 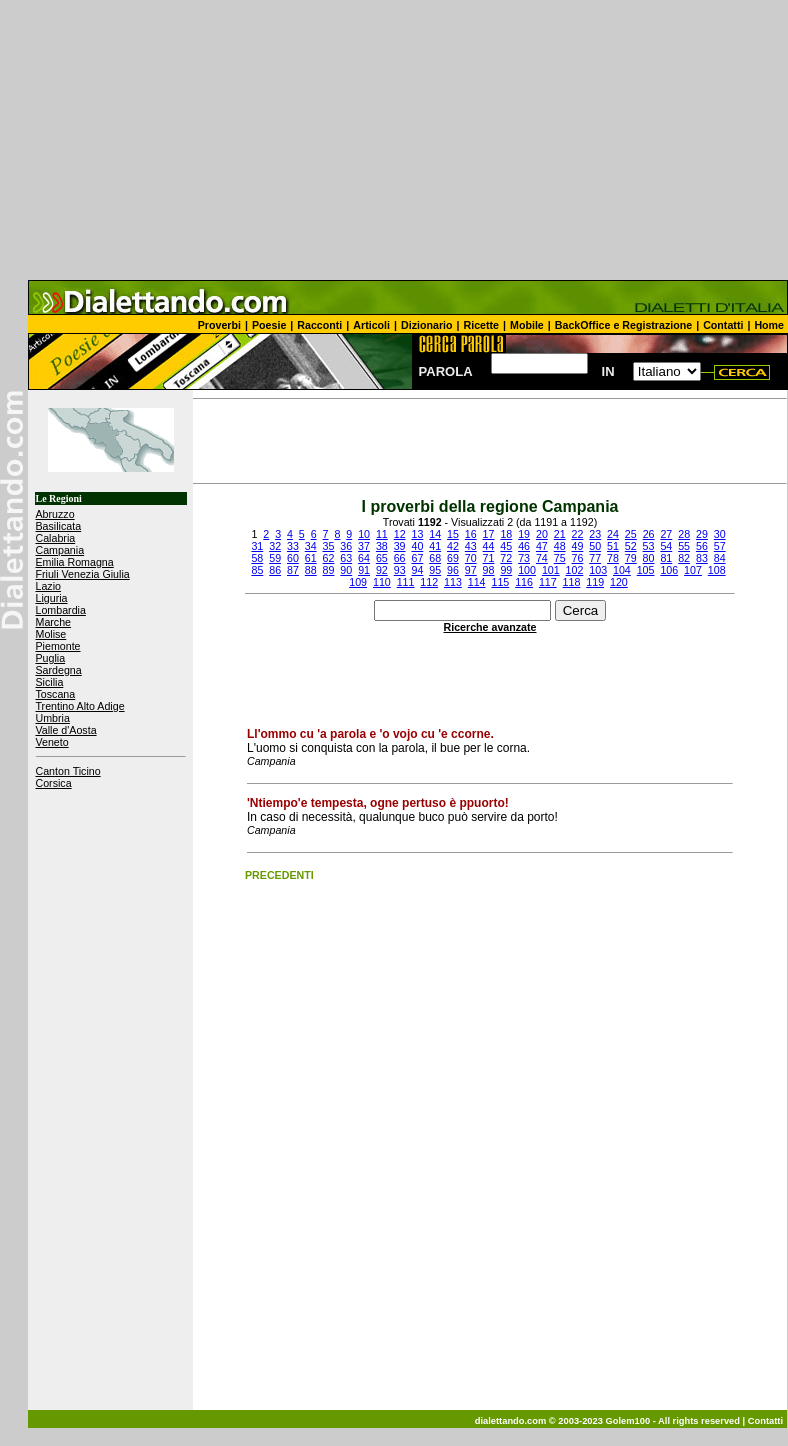 I want to click on 28, so click(x=684, y=534).